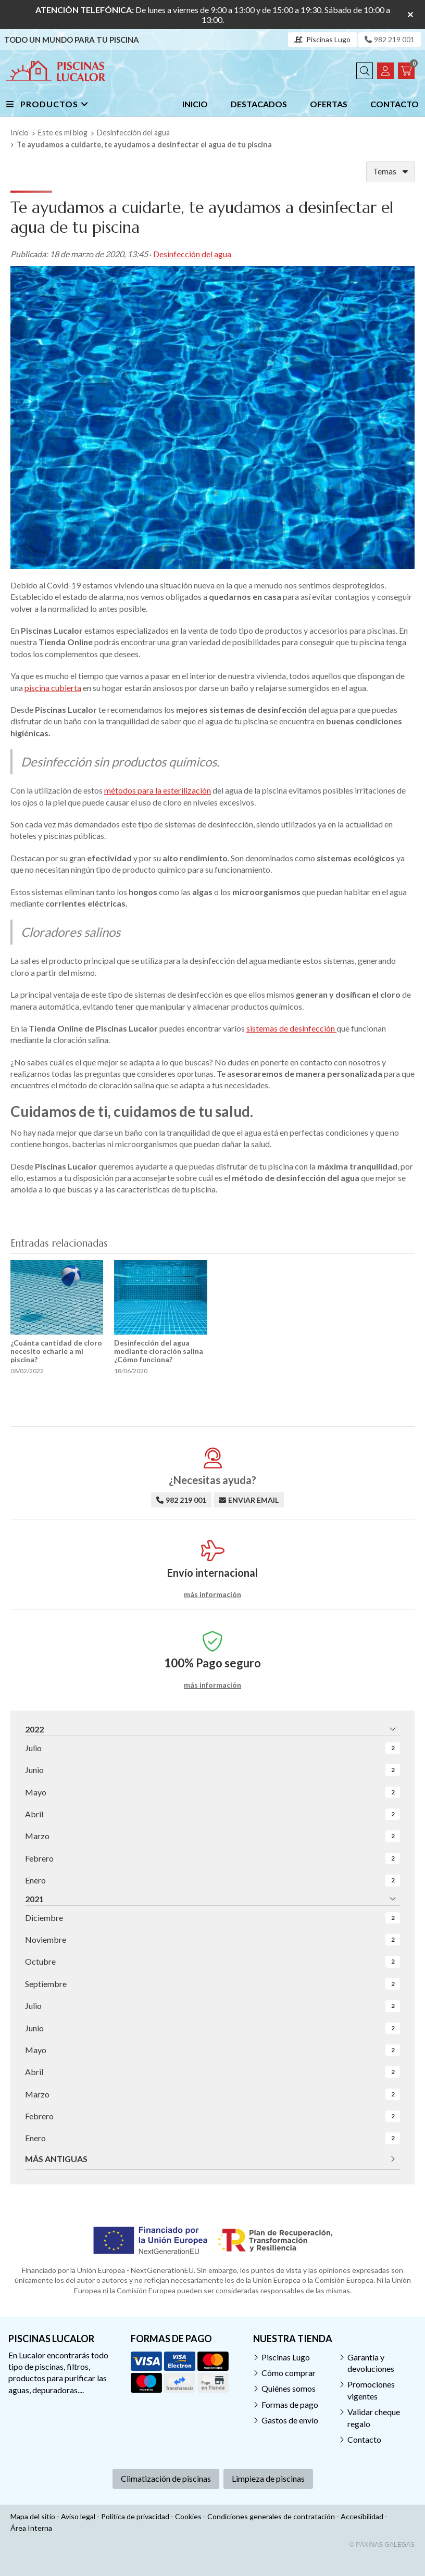 The height and width of the screenshot is (2576, 425). What do you see at coordinates (370, 2362) in the screenshot?
I see `Garantía y devoluciones` at bounding box center [370, 2362].